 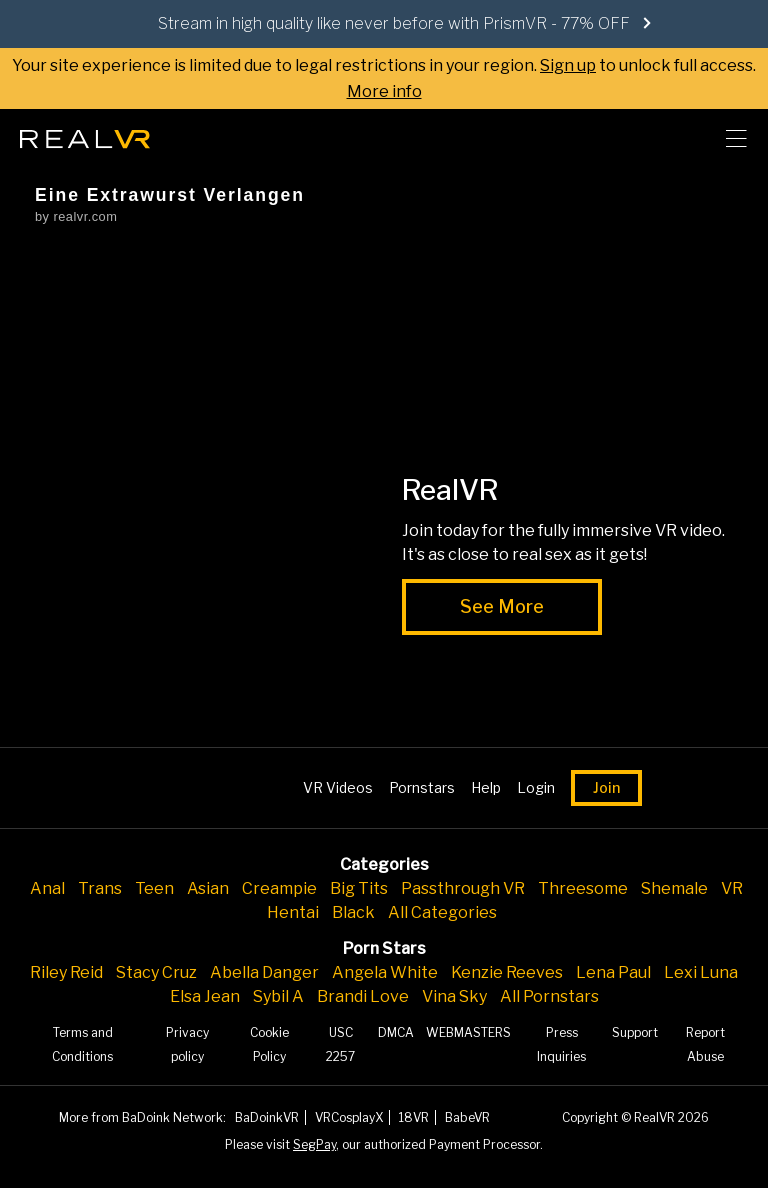 What do you see at coordinates (314, 1144) in the screenshot?
I see `SegPay` at bounding box center [314, 1144].